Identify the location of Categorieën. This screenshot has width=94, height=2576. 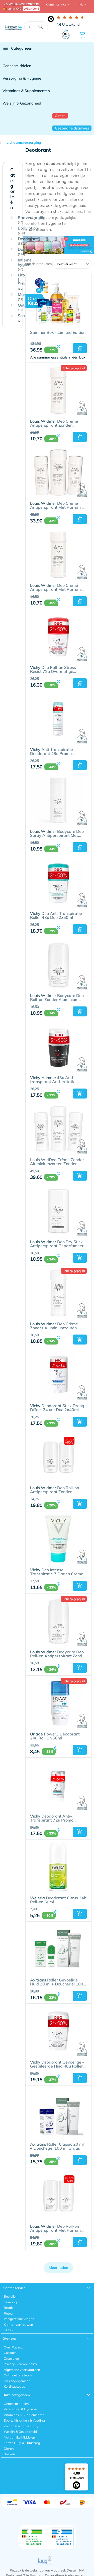
(17, 48).